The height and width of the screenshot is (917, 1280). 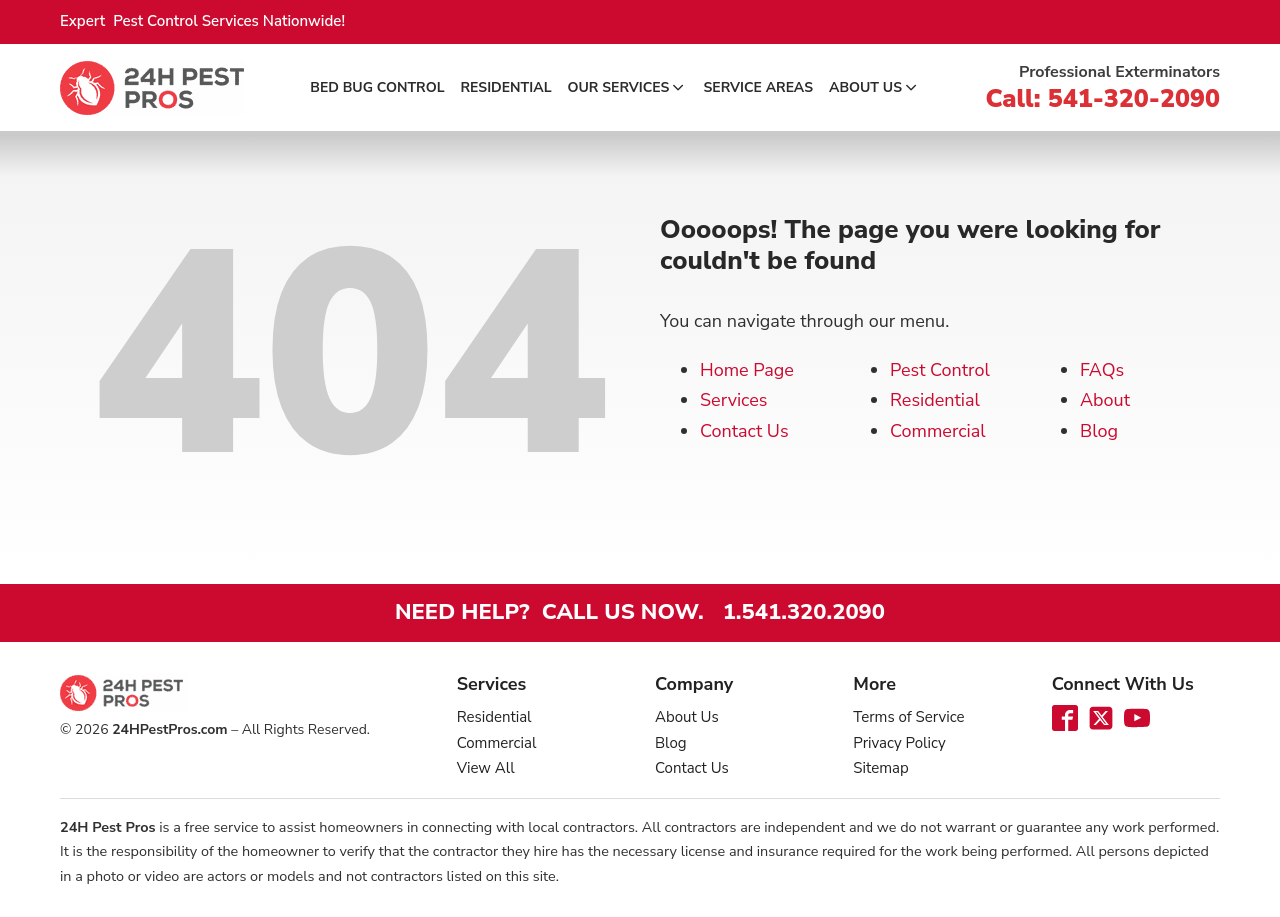 I want to click on Bed Bug Control, so click(x=377, y=87).